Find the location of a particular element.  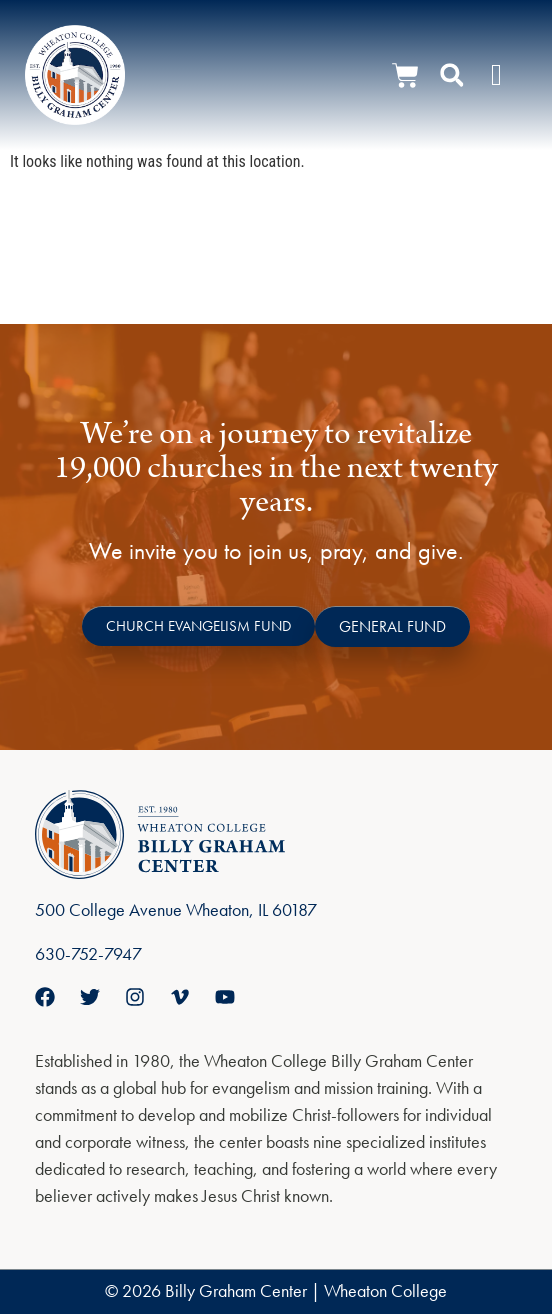

500 College Avenue Wheaton, IL 60187 is located at coordinates (176, 909).